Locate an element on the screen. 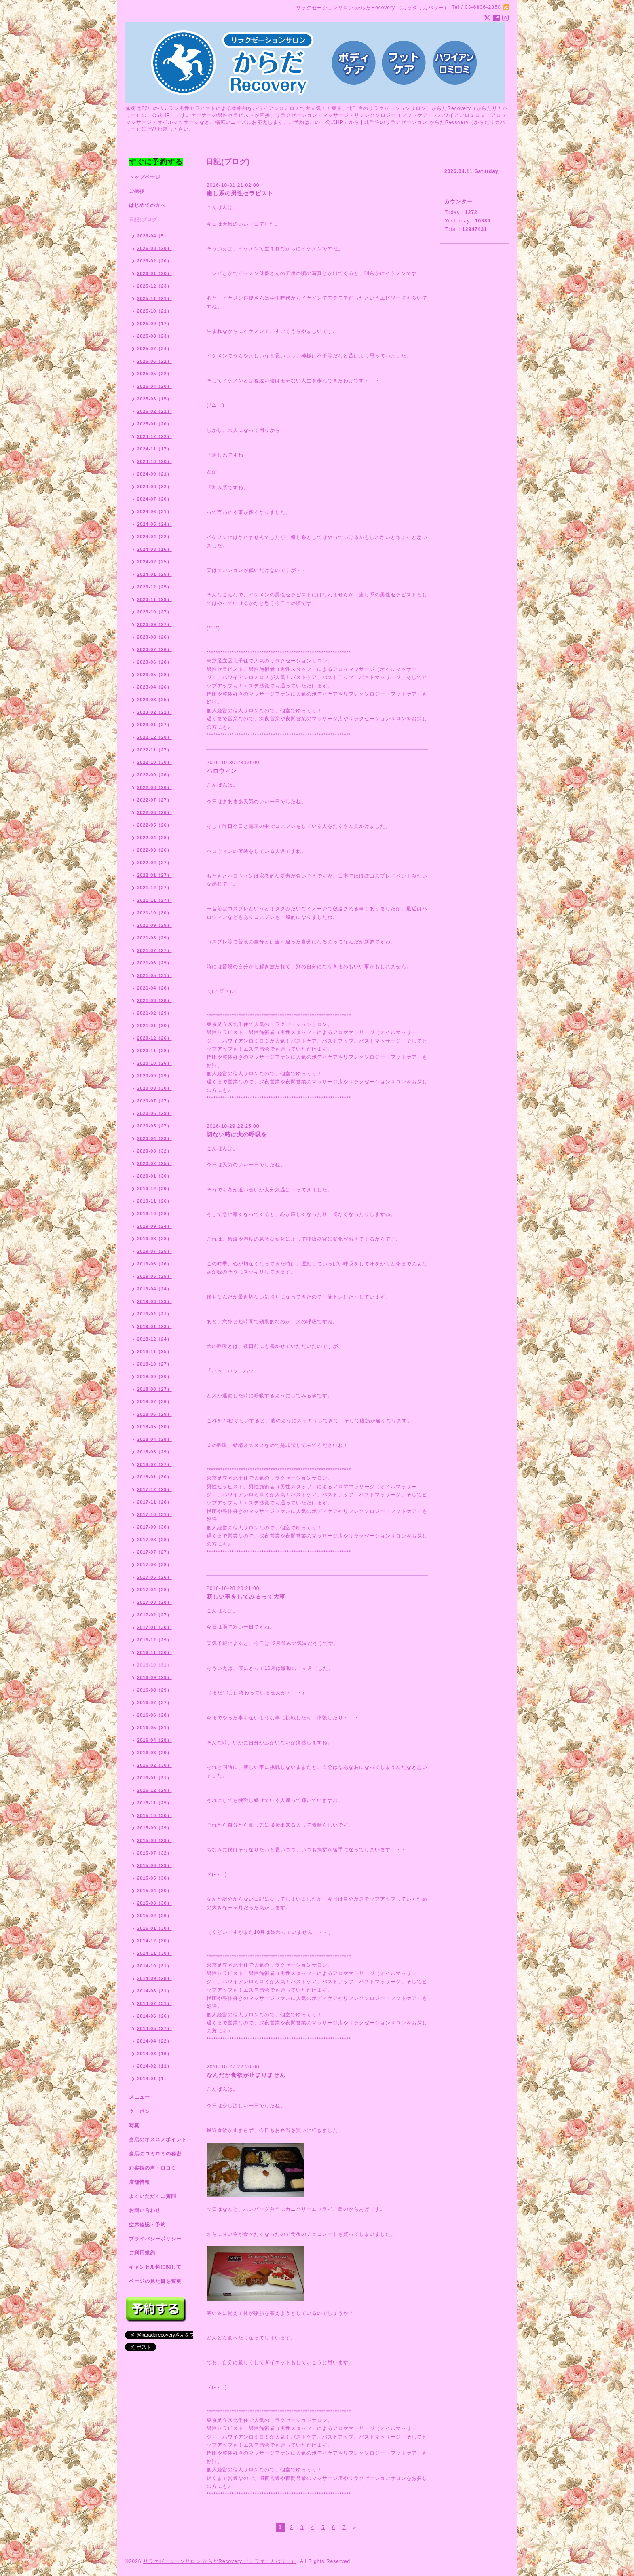 Image resolution: width=634 pixels, height=2576 pixels. 2024-06（21） is located at coordinates (154, 511).